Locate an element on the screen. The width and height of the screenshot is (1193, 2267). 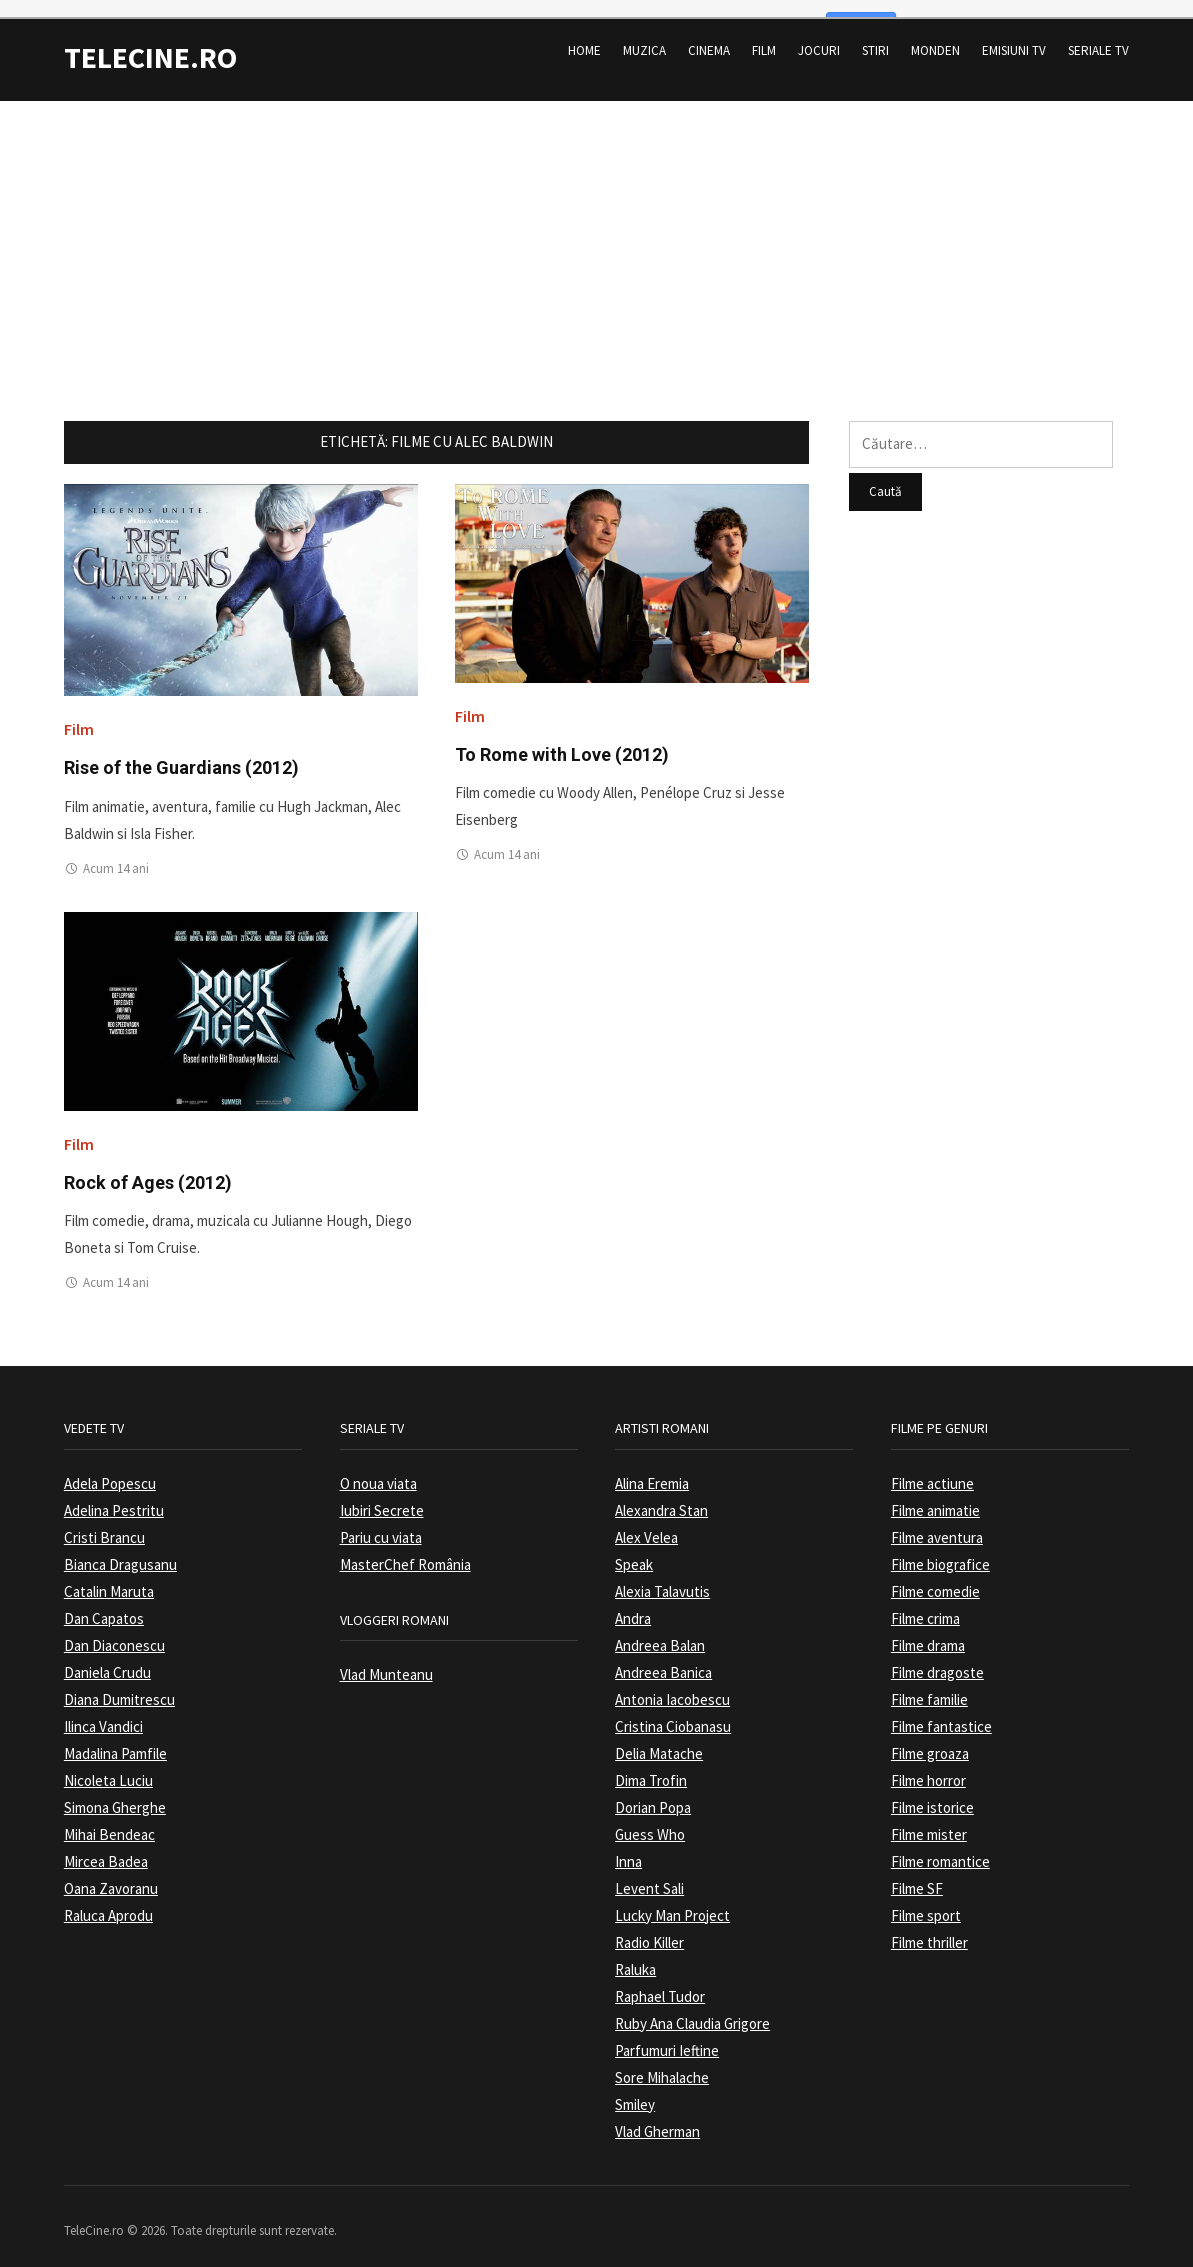
Daniela Crudu is located at coordinates (107, 1657).